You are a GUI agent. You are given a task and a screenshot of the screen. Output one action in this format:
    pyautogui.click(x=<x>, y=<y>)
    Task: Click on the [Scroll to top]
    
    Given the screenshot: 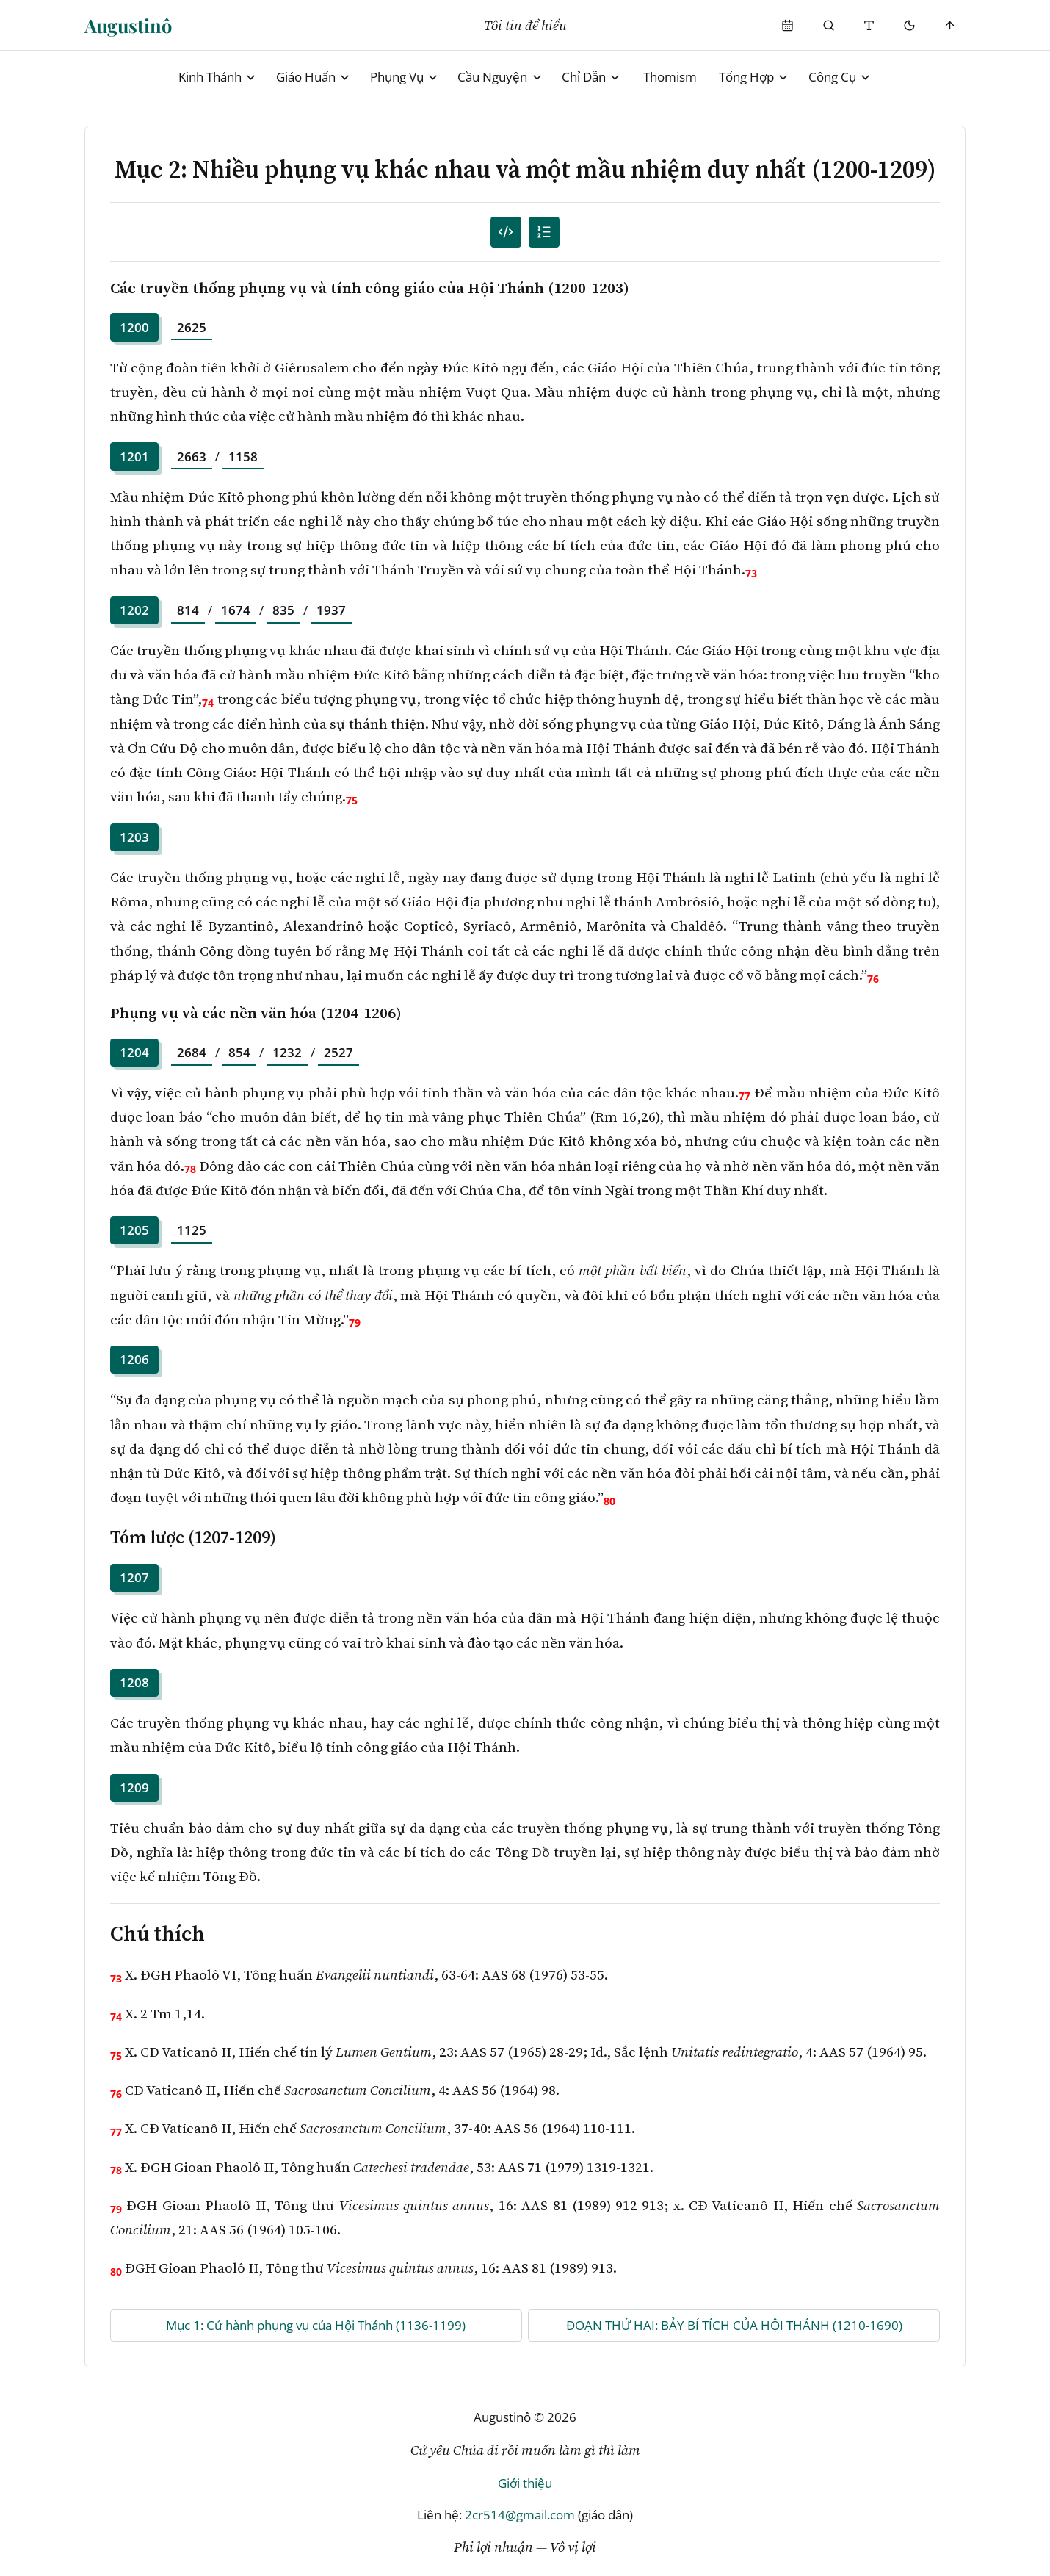 What is the action you would take?
    pyautogui.click(x=950, y=25)
    